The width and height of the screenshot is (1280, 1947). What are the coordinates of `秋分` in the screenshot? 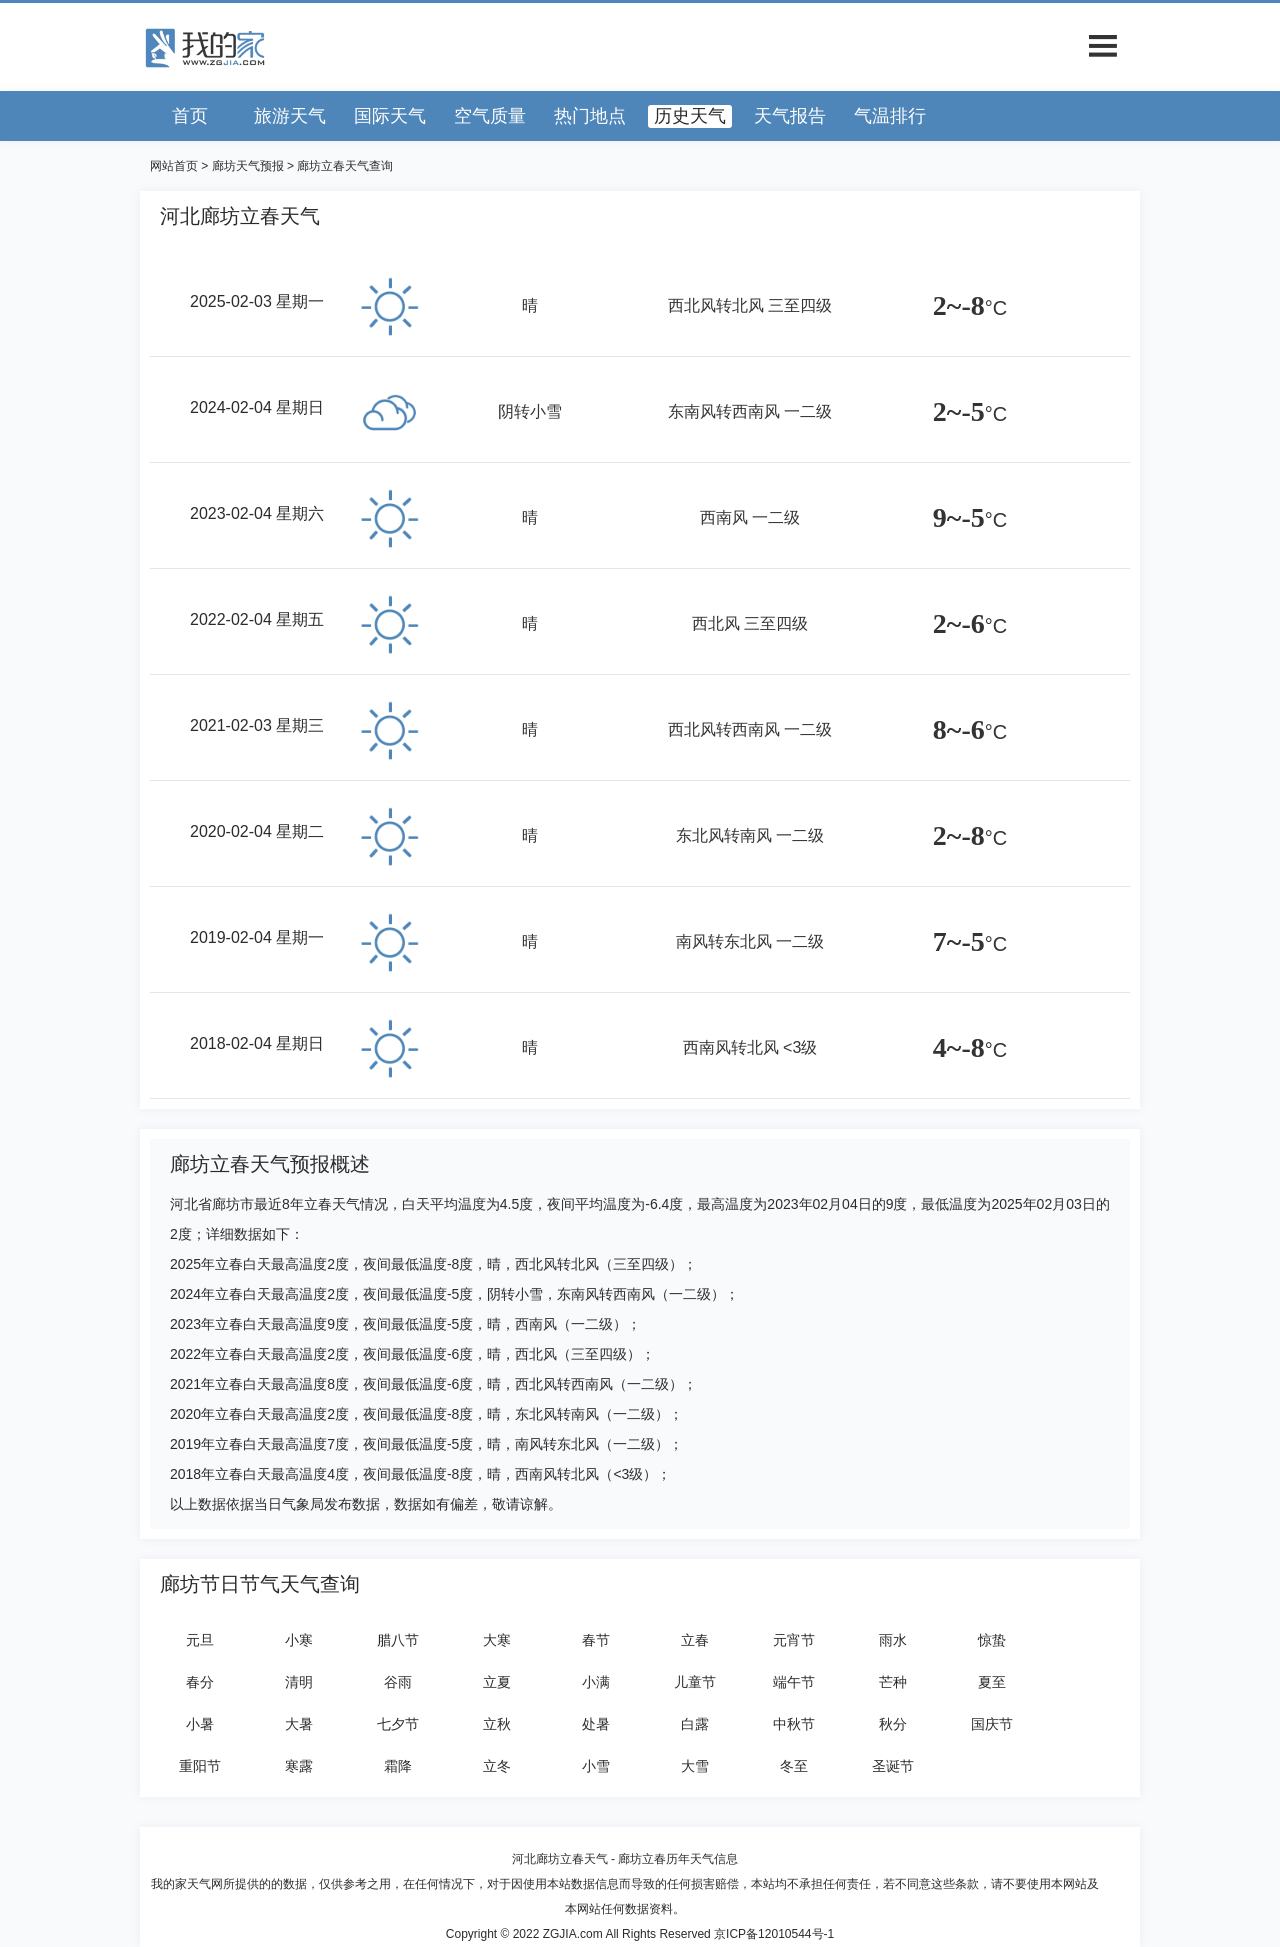 It's located at (893, 1724).